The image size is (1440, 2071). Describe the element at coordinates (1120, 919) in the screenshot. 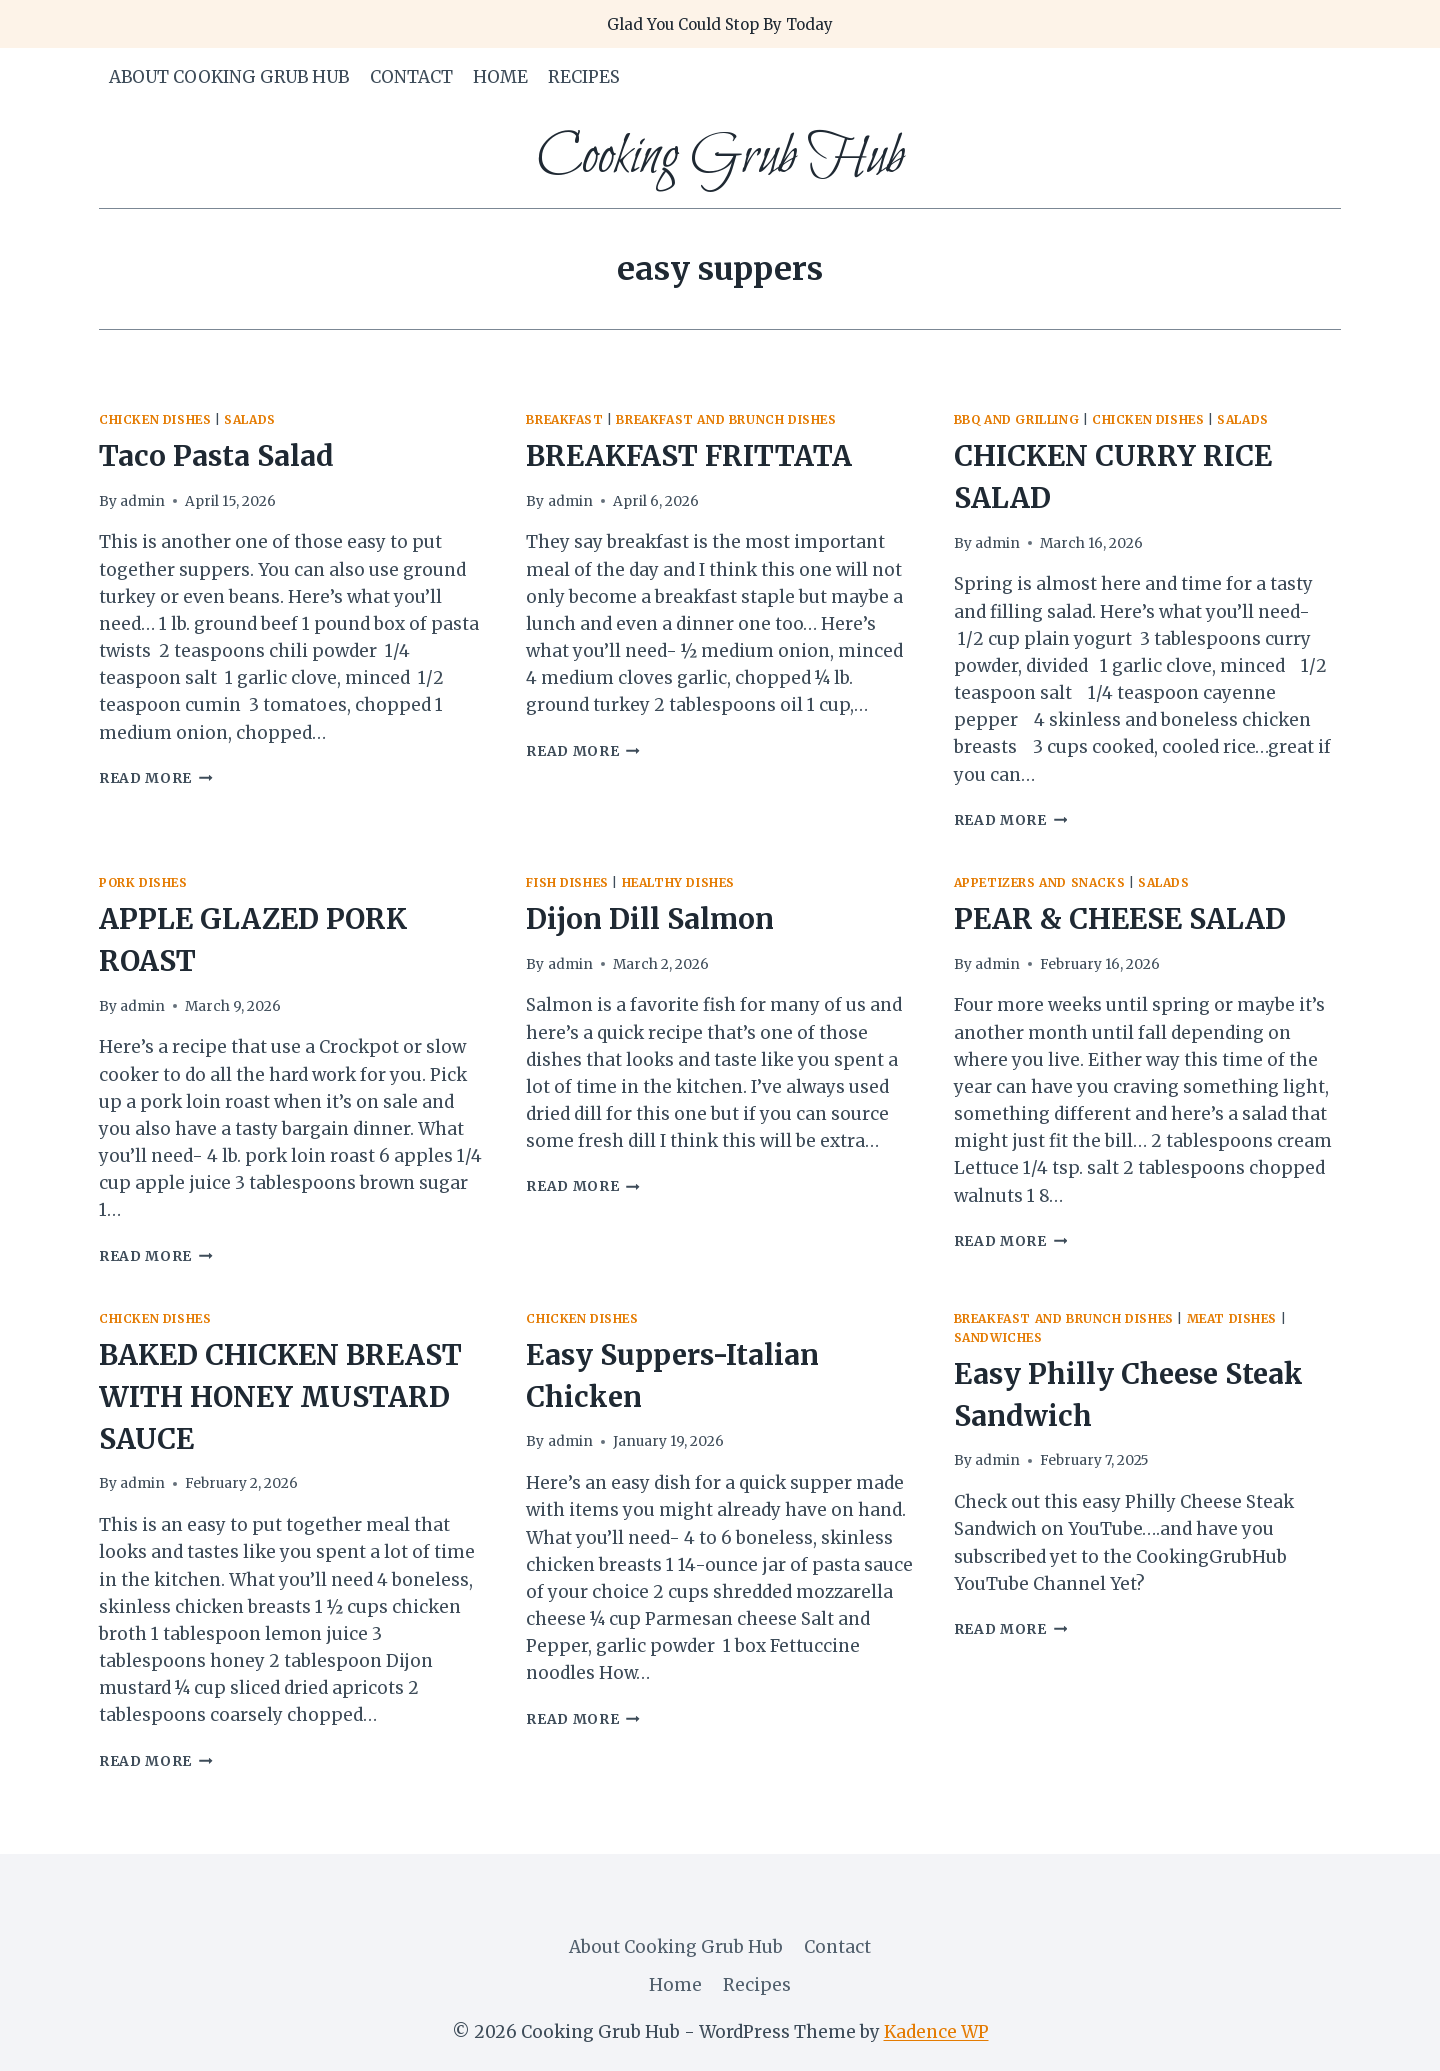

I see `PEAR & CHEESE SALAD` at that location.